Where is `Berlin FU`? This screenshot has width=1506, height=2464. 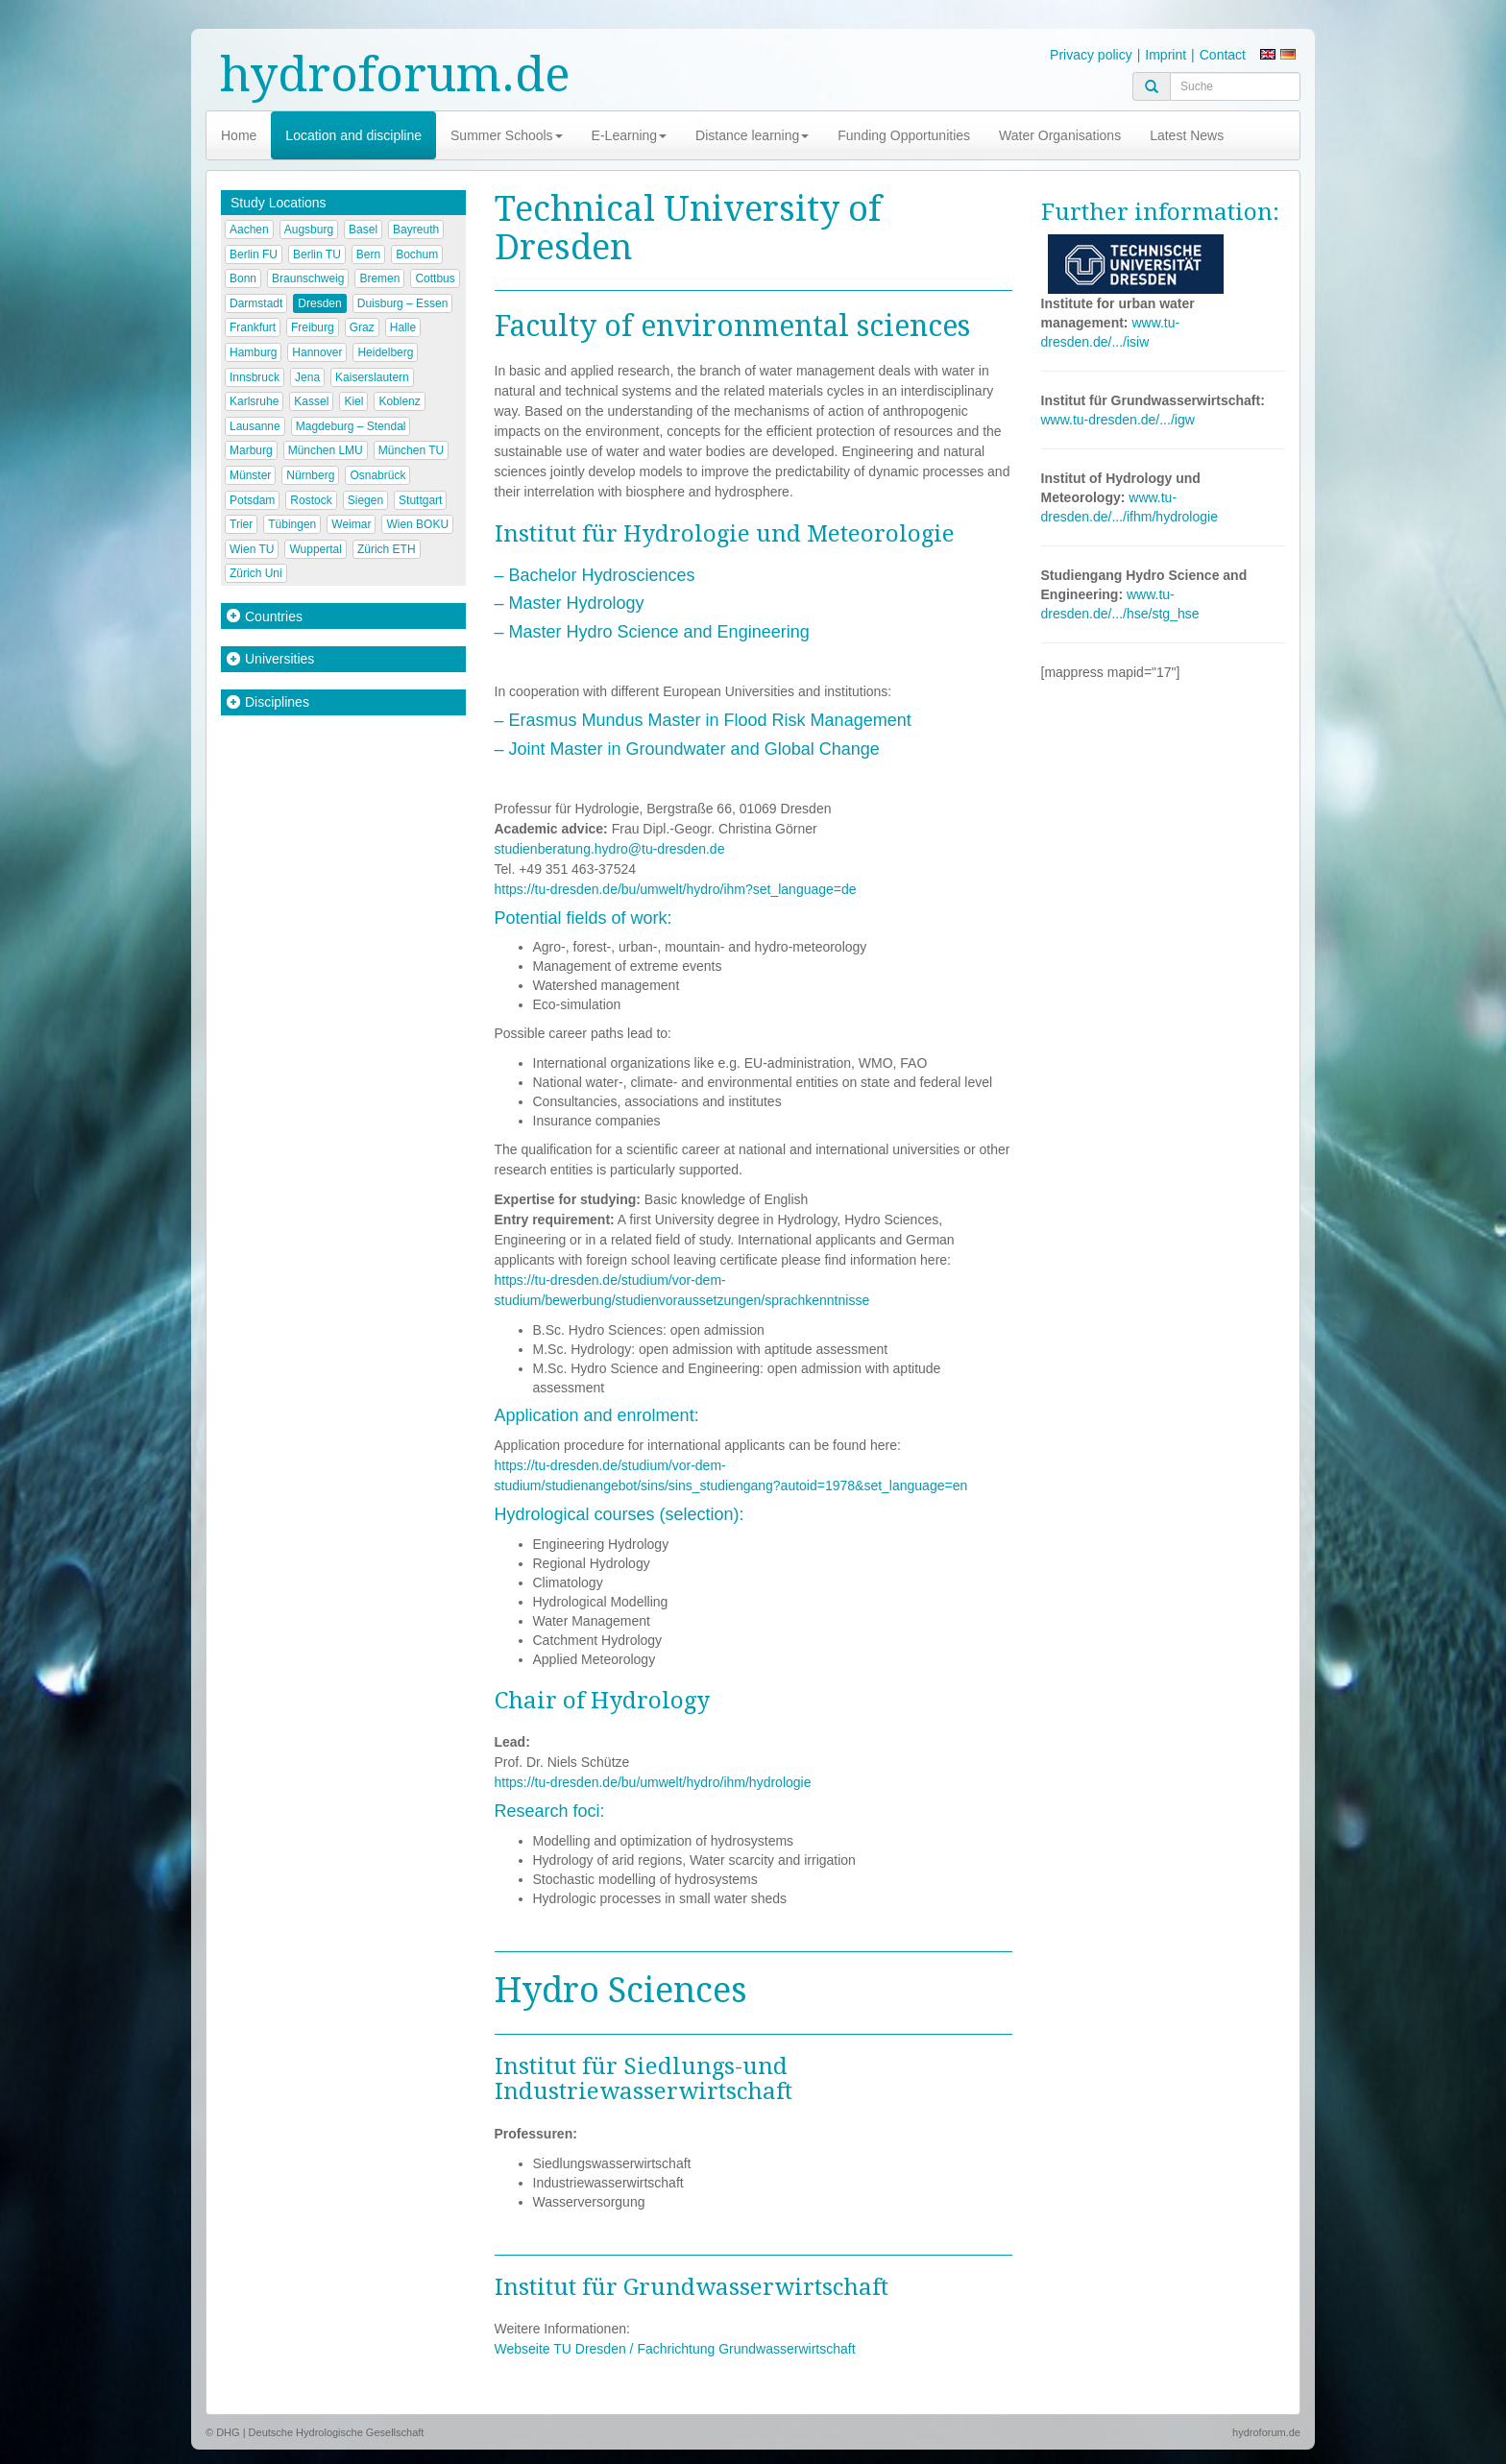
Berlin FU is located at coordinates (254, 254).